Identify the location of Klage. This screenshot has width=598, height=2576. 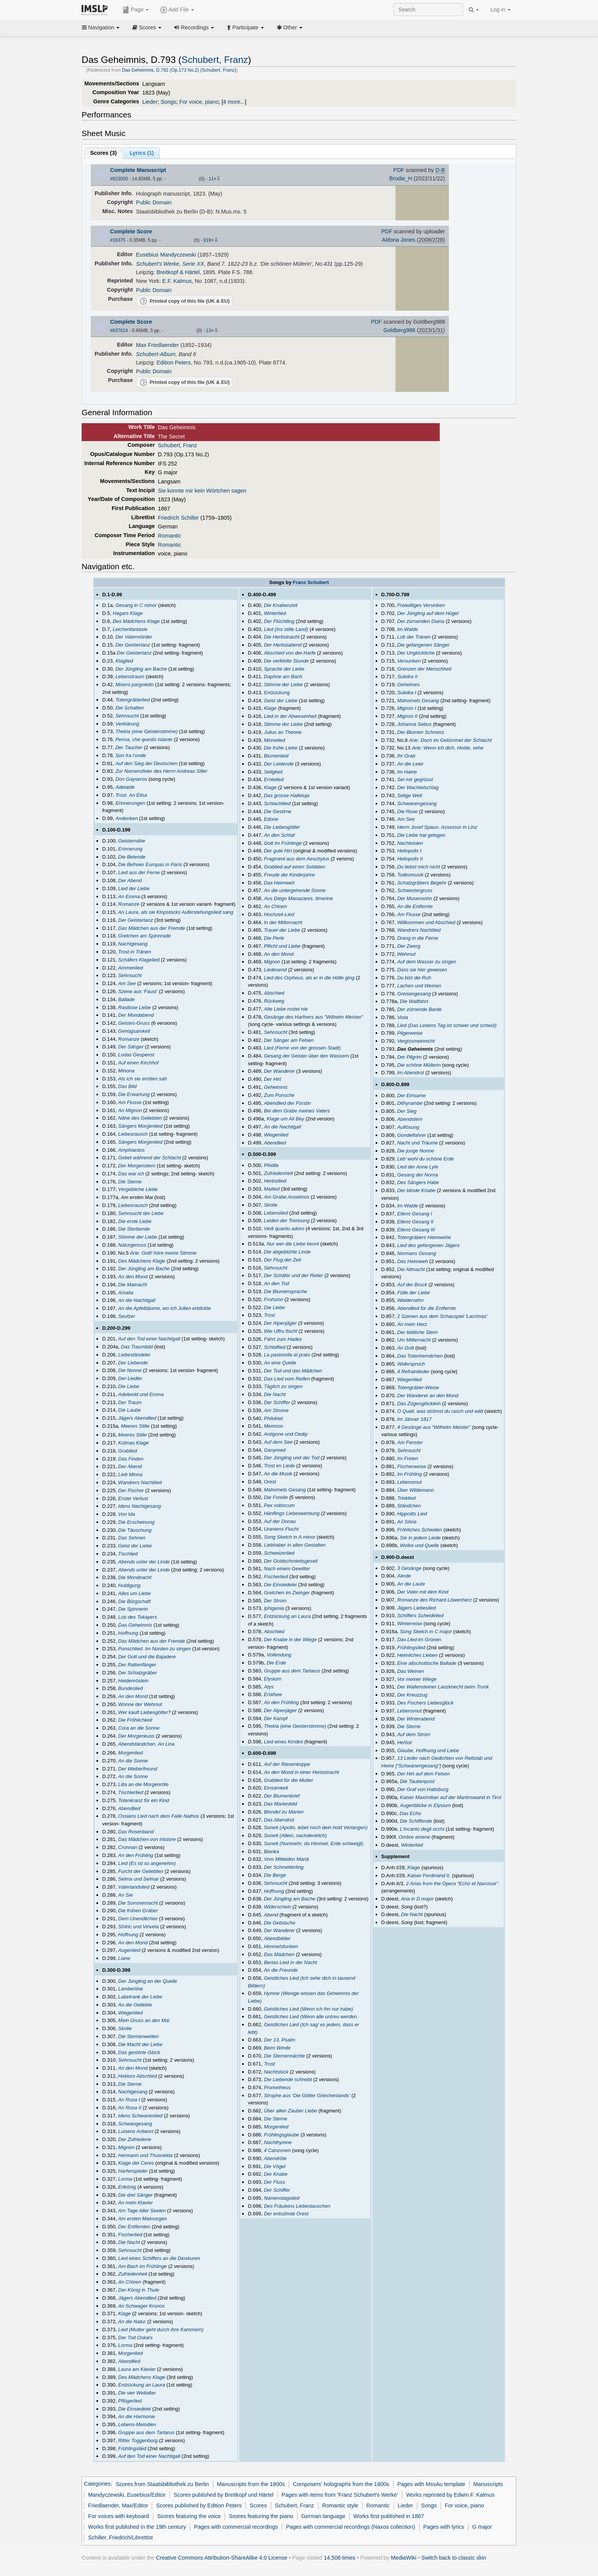
(124, 2313).